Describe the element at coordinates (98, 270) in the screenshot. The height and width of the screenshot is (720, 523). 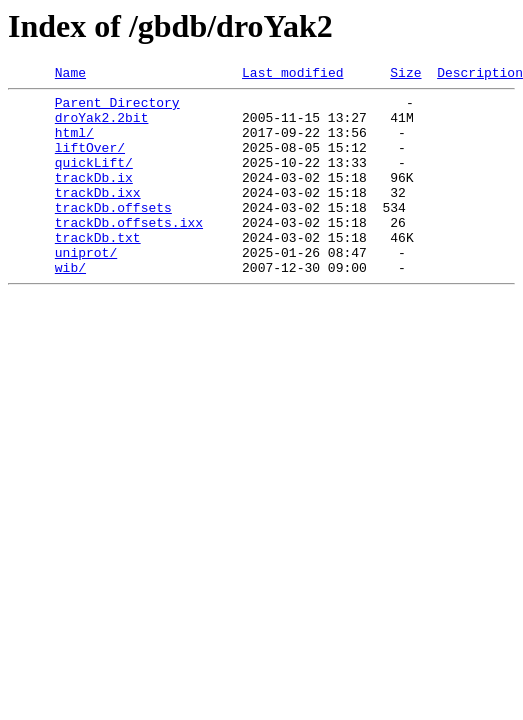
I see `trackDb.txt` at that location.